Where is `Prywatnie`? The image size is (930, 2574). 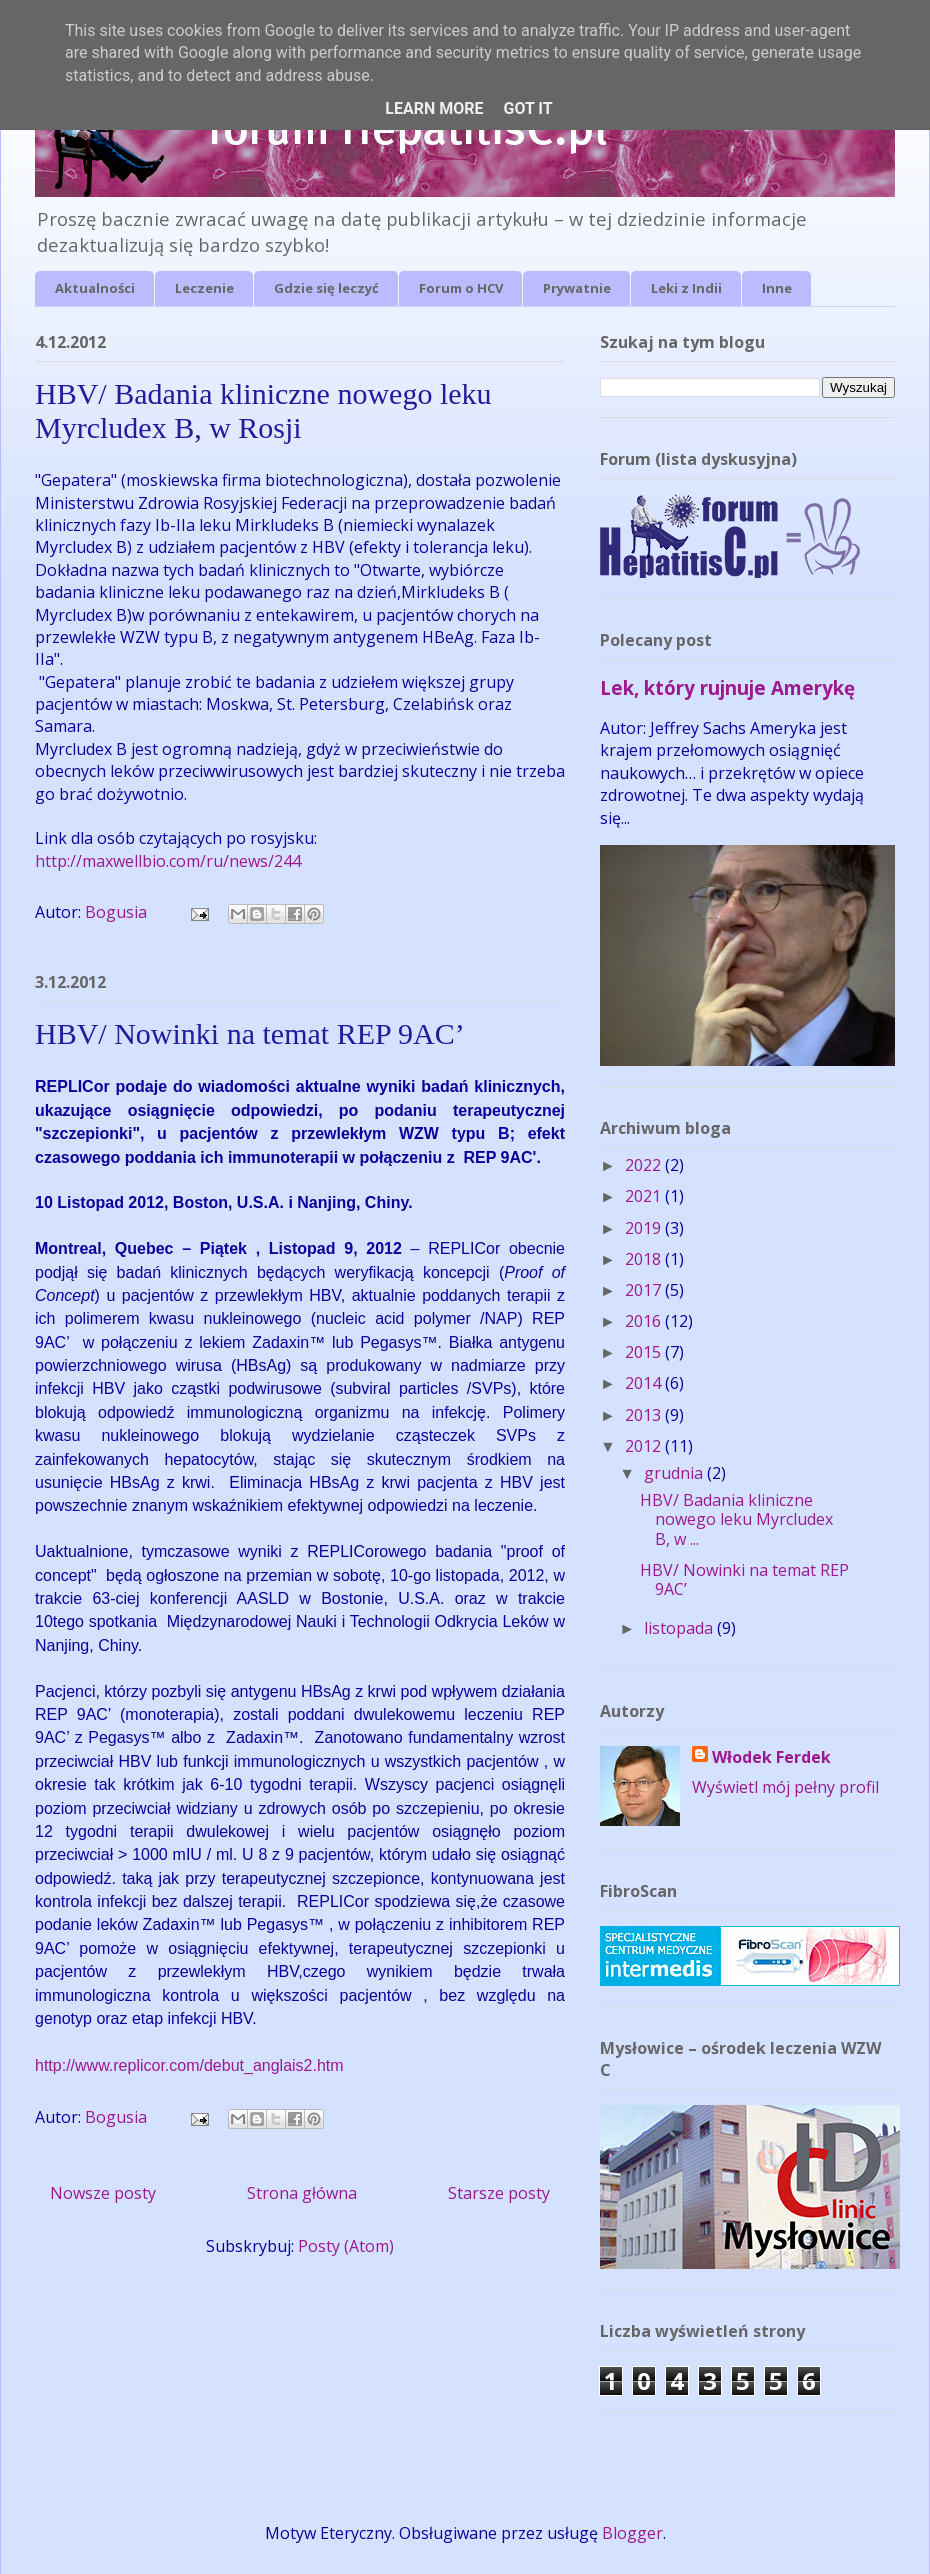
Prywatnie is located at coordinates (577, 288).